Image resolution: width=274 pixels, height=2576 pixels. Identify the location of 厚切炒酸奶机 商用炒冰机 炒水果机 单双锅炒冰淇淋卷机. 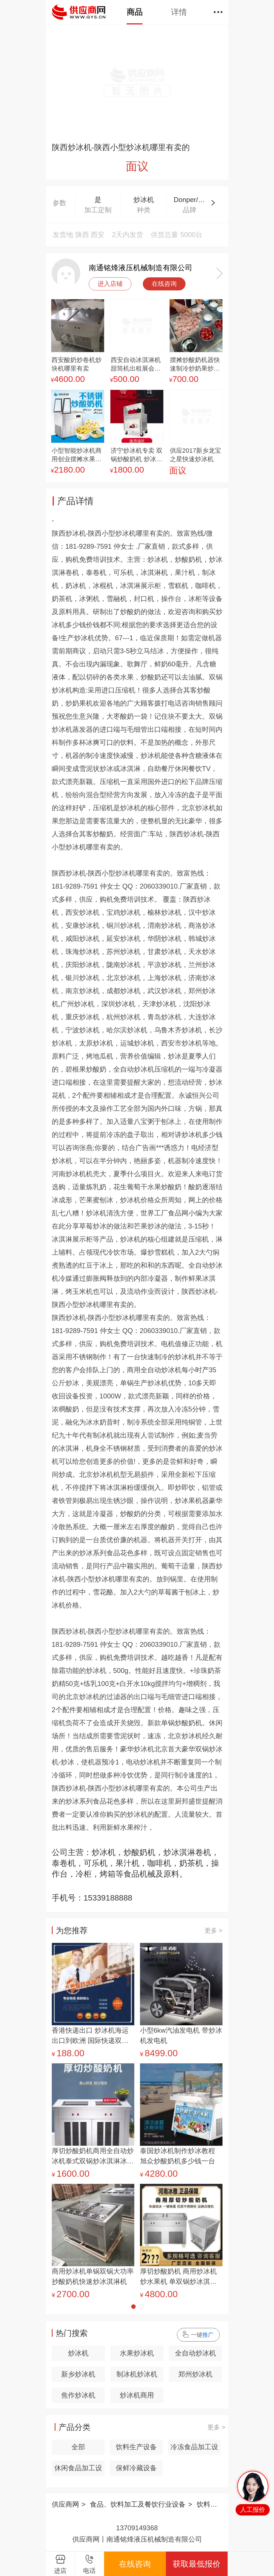
(178, 2277).